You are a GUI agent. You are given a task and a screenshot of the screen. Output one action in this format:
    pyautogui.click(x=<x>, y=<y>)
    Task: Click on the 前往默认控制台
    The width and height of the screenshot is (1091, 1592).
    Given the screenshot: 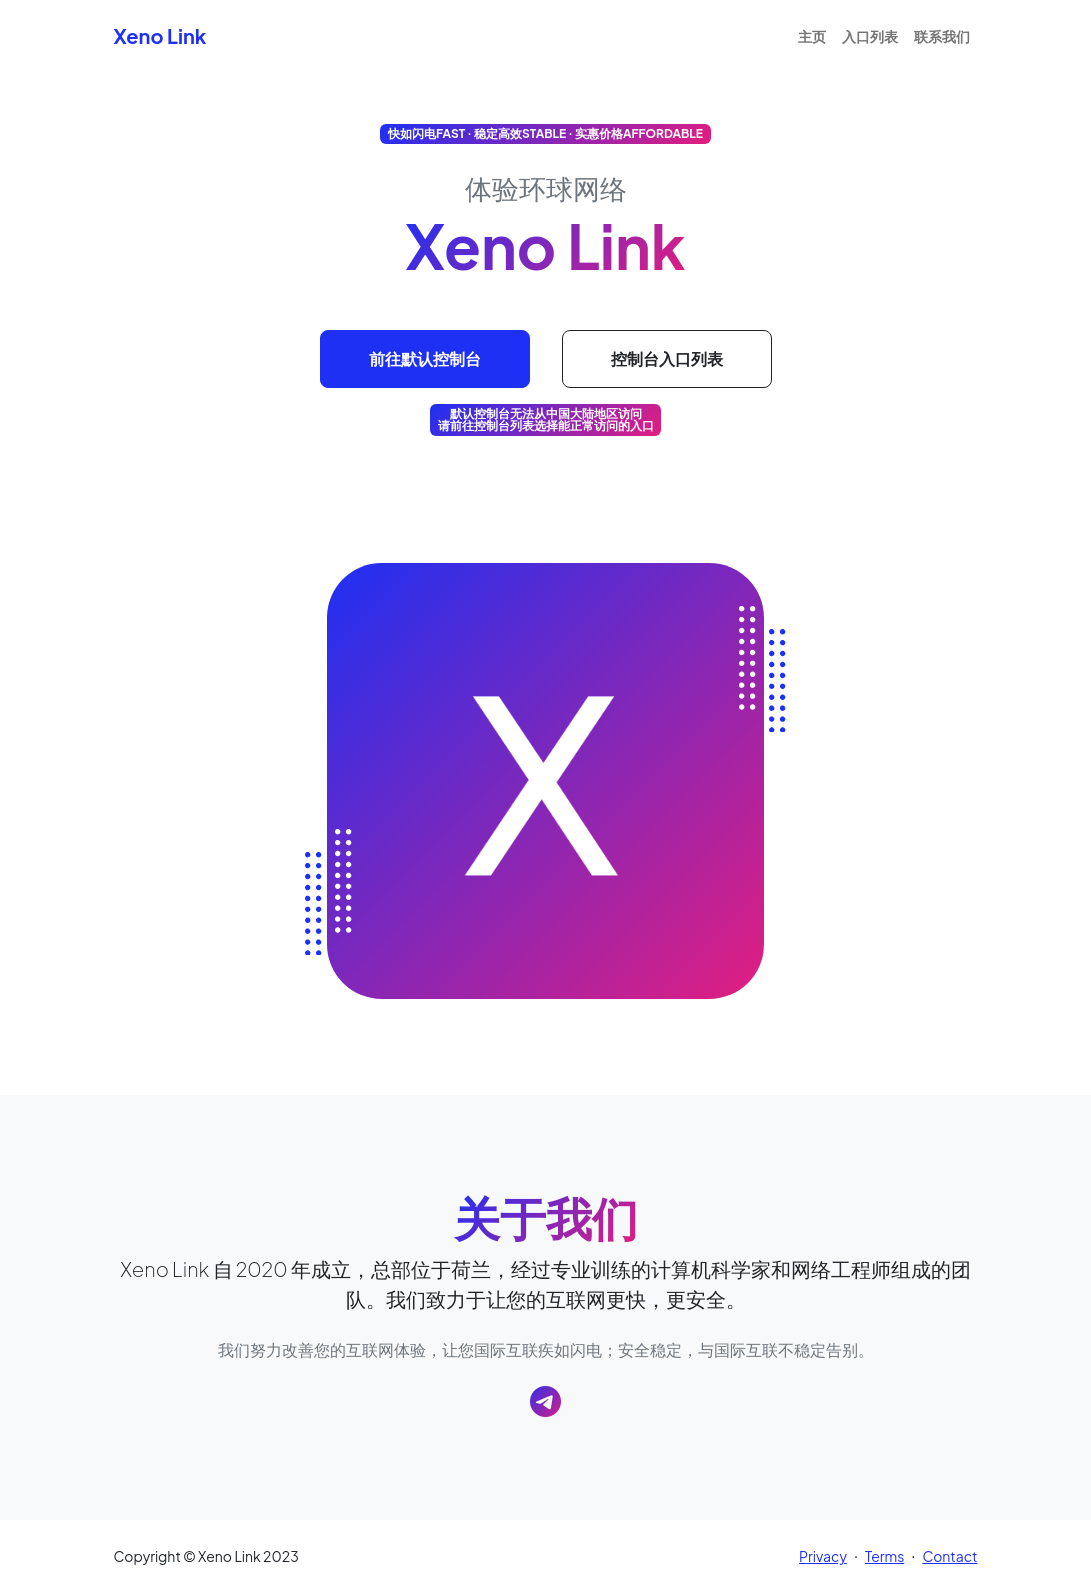 What is the action you would take?
    pyautogui.click(x=425, y=358)
    